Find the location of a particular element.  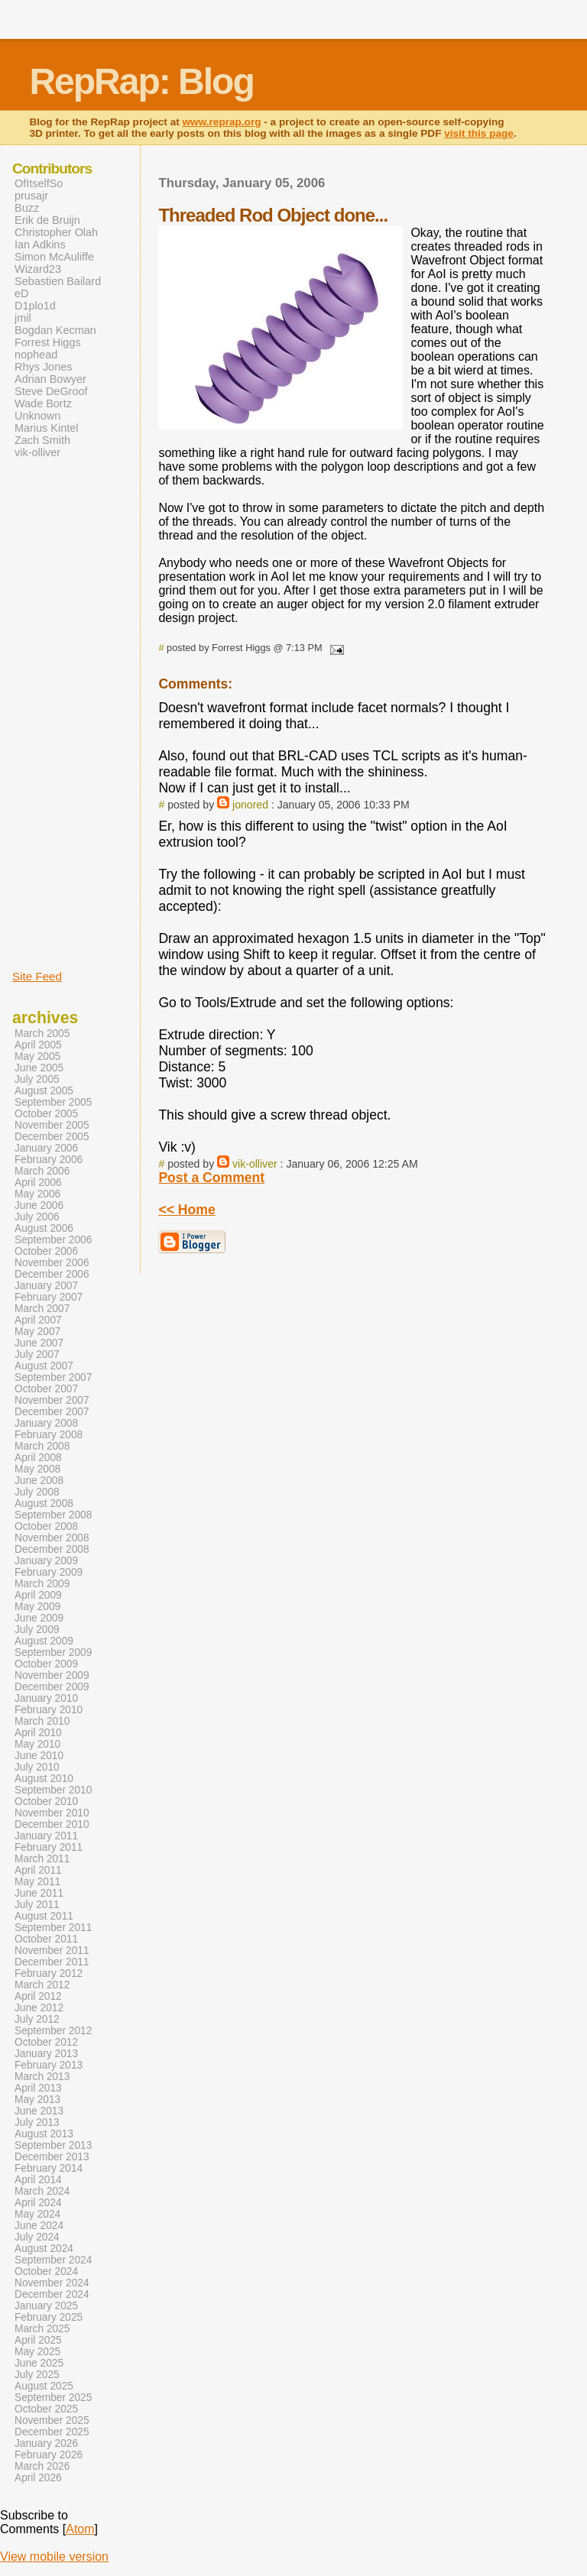

June 2011 is located at coordinates (39, 1893).